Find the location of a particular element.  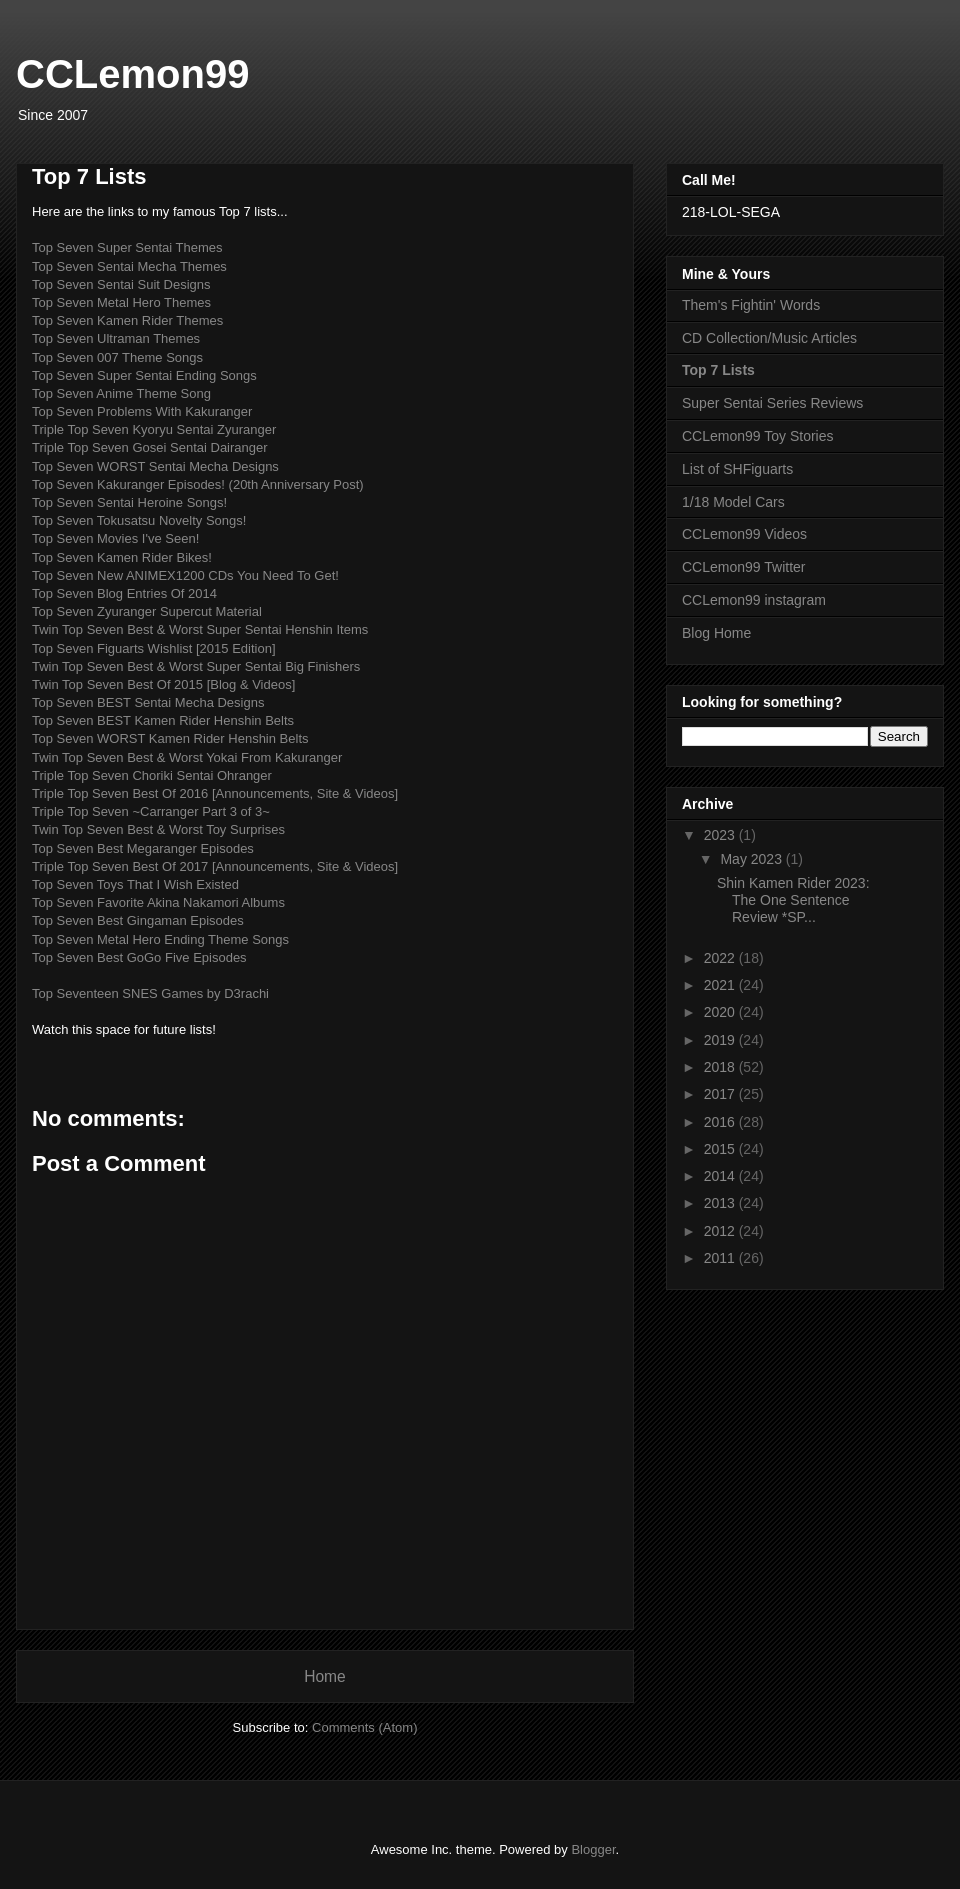

CCLemon99 instagram is located at coordinates (754, 600).